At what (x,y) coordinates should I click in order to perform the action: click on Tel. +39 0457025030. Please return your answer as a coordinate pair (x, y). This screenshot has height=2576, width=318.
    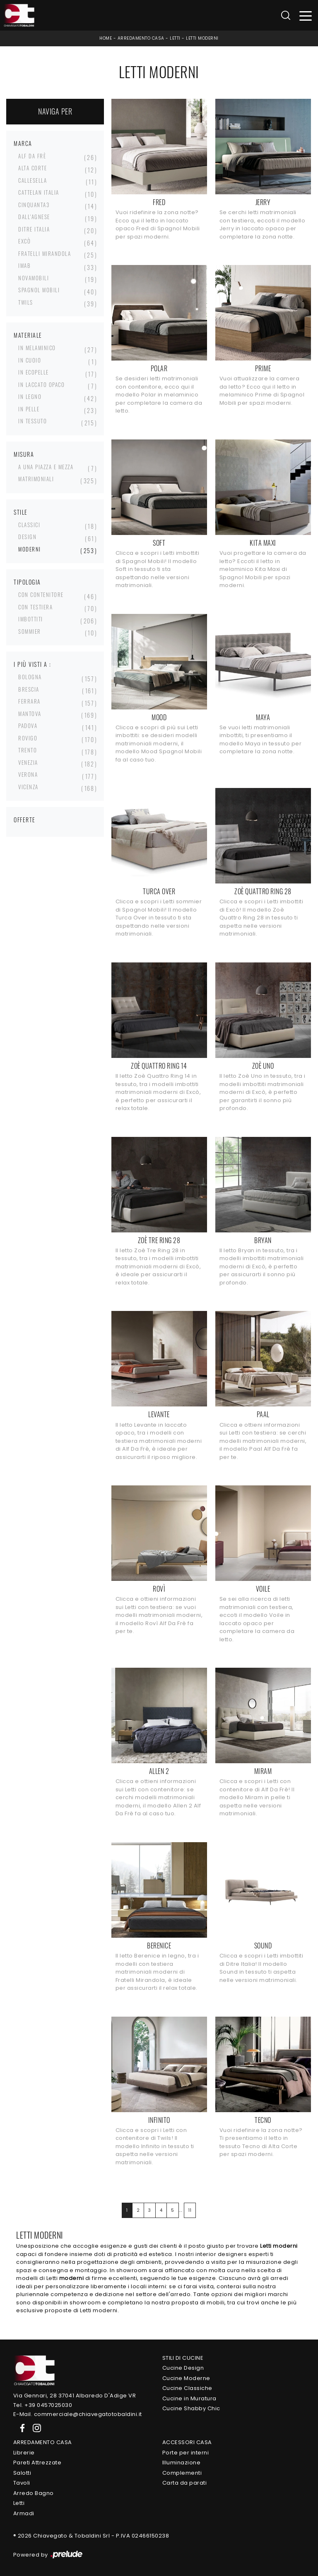
    Looking at the image, I should click on (42, 2405).